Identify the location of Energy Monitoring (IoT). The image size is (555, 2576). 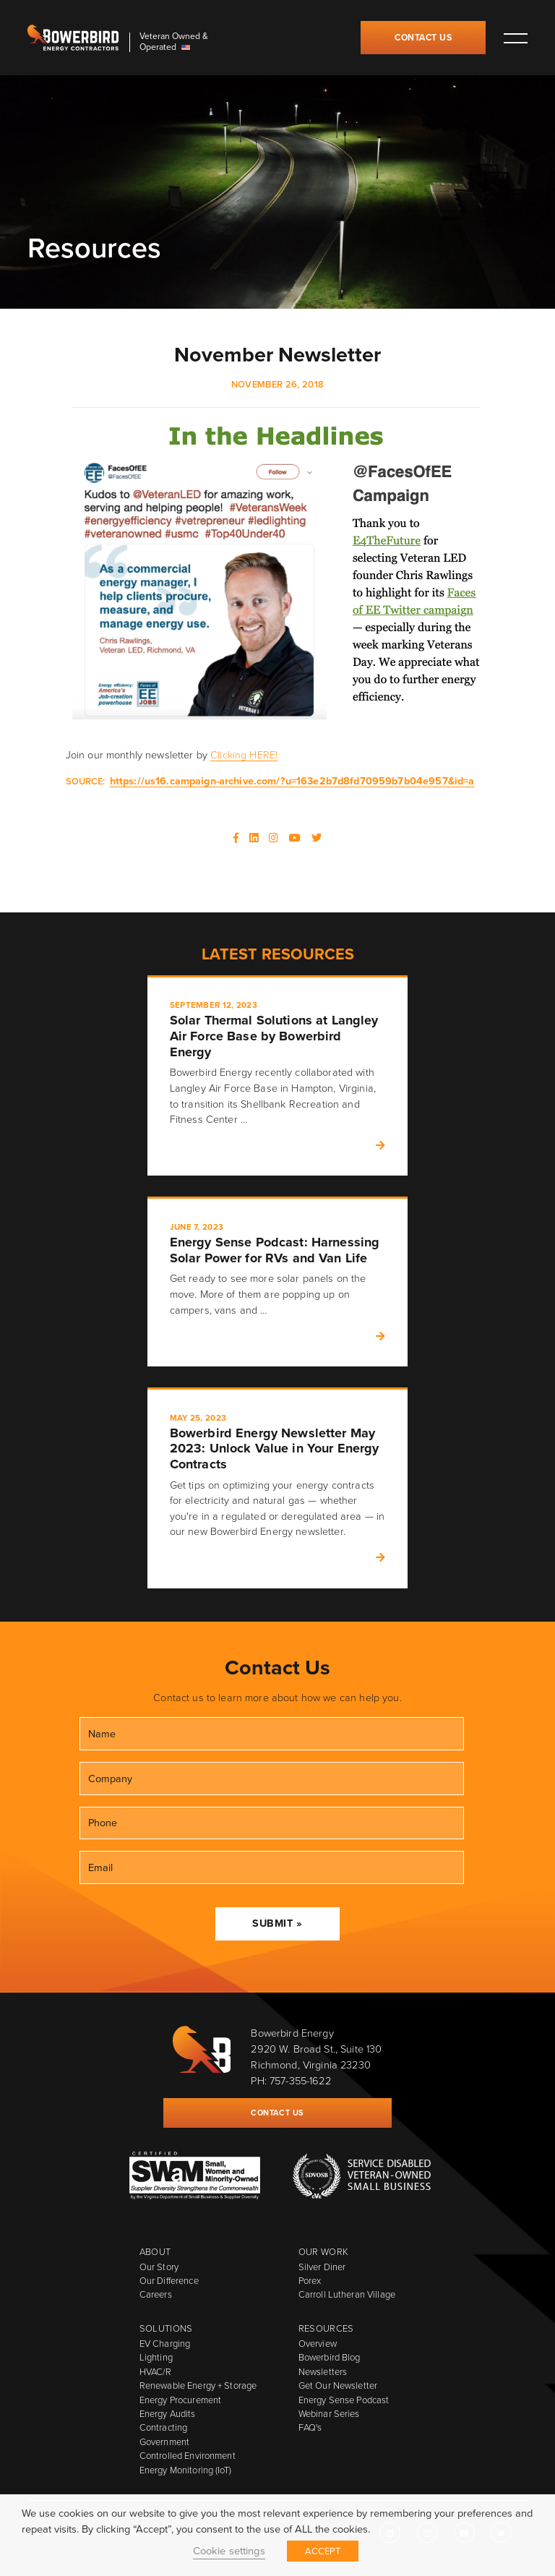
(185, 2470).